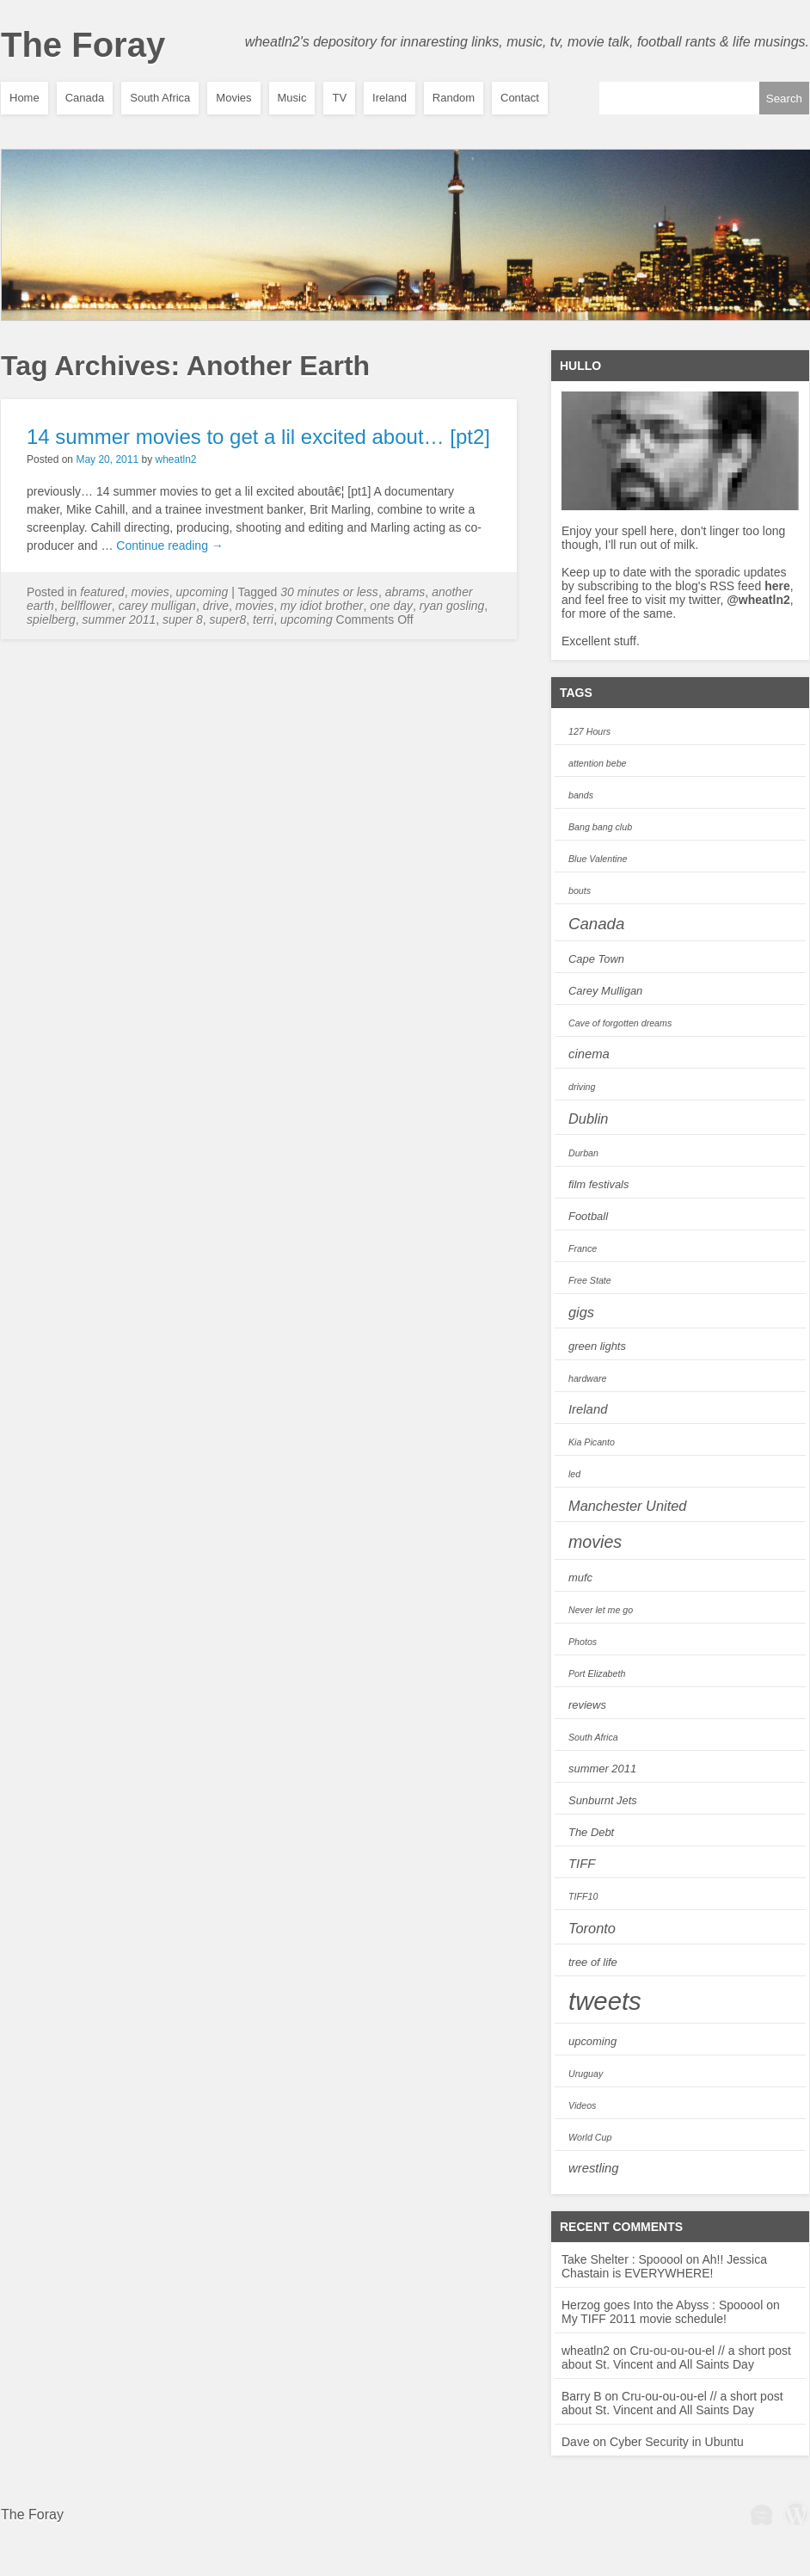 Image resolution: width=810 pixels, height=2576 pixels. What do you see at coordinates (583, 1153) in the screenshot?
I see `Durban [Durban (2 items)]` at bounding box center [583, 1153].